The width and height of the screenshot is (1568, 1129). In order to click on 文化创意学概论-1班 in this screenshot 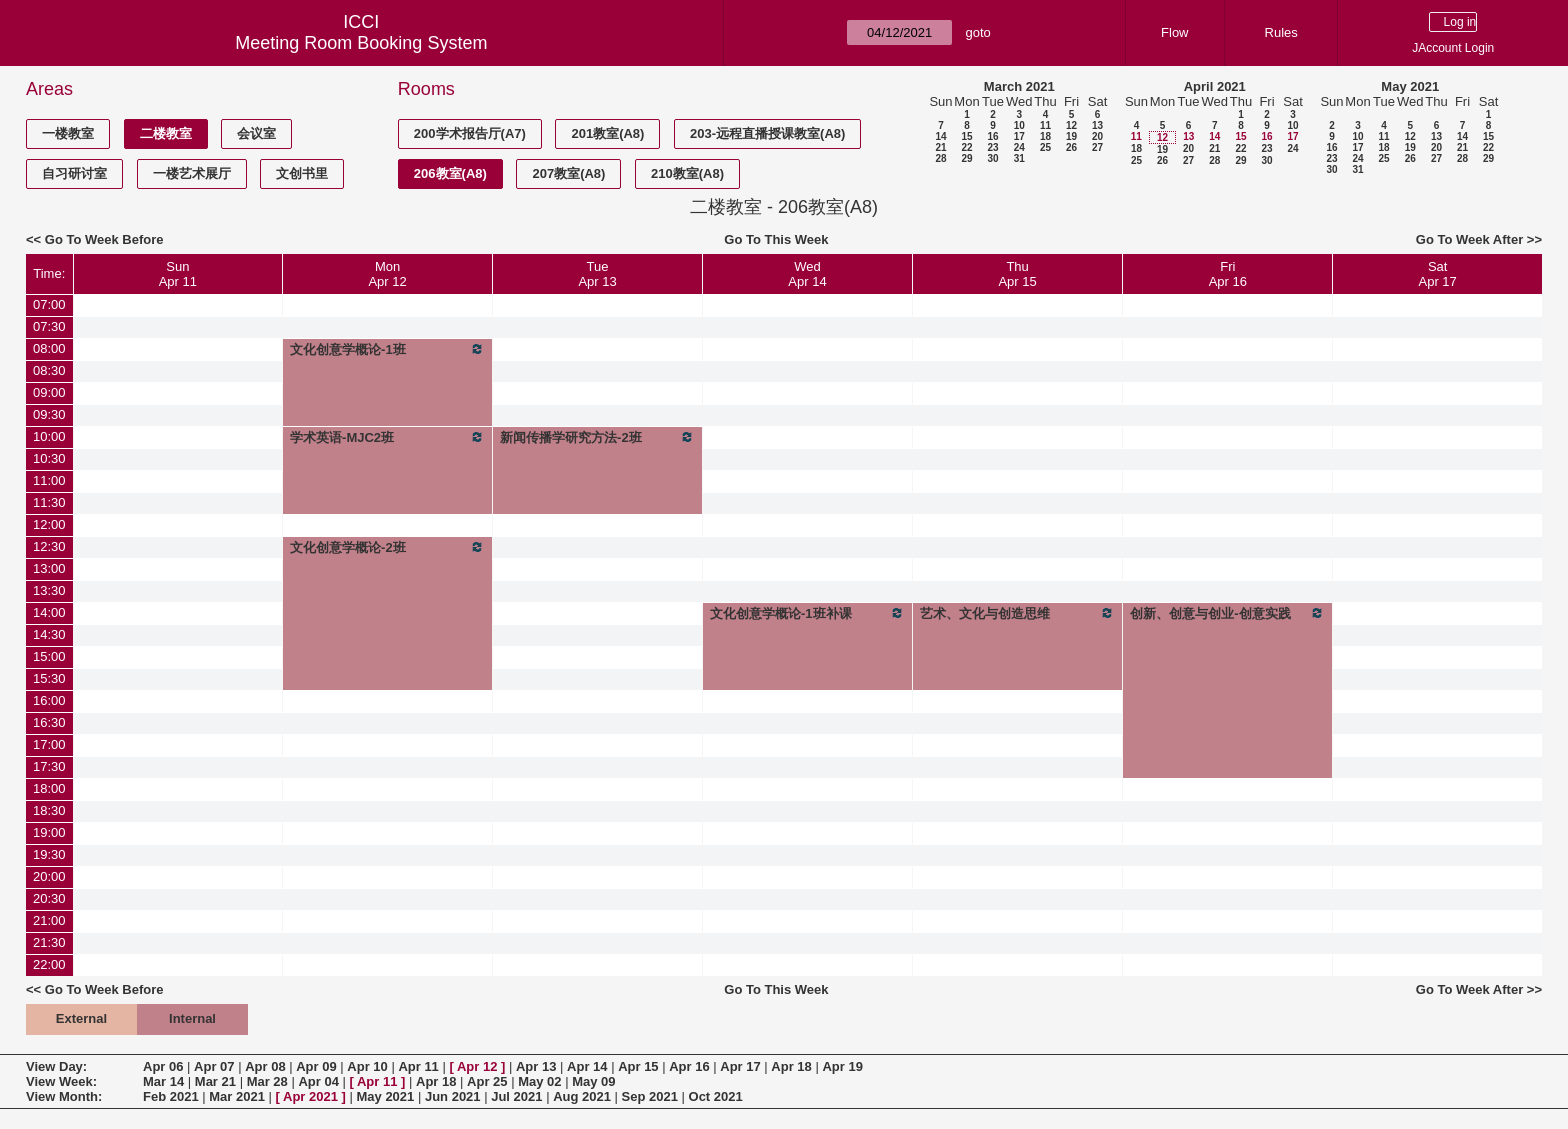, I will do `click(387, 349)`.